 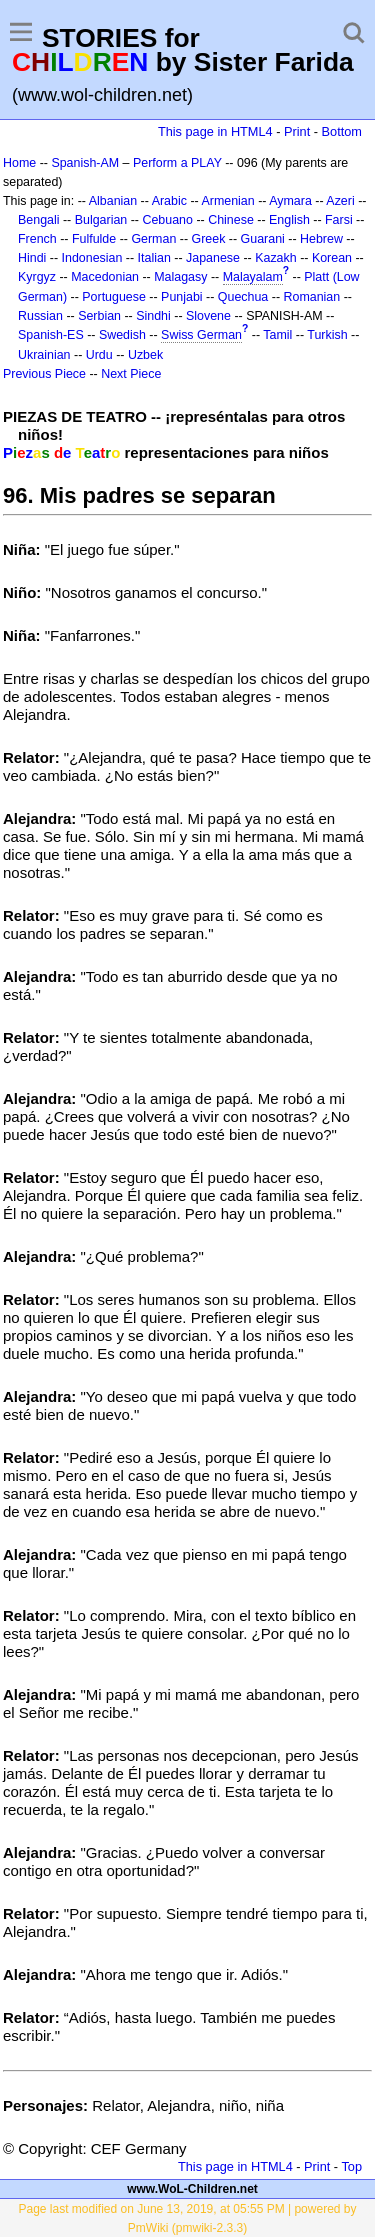 What do you see at coordinates (208, 316) in the screenshot?
I see `Slovene` at bounding box center [208, 316].